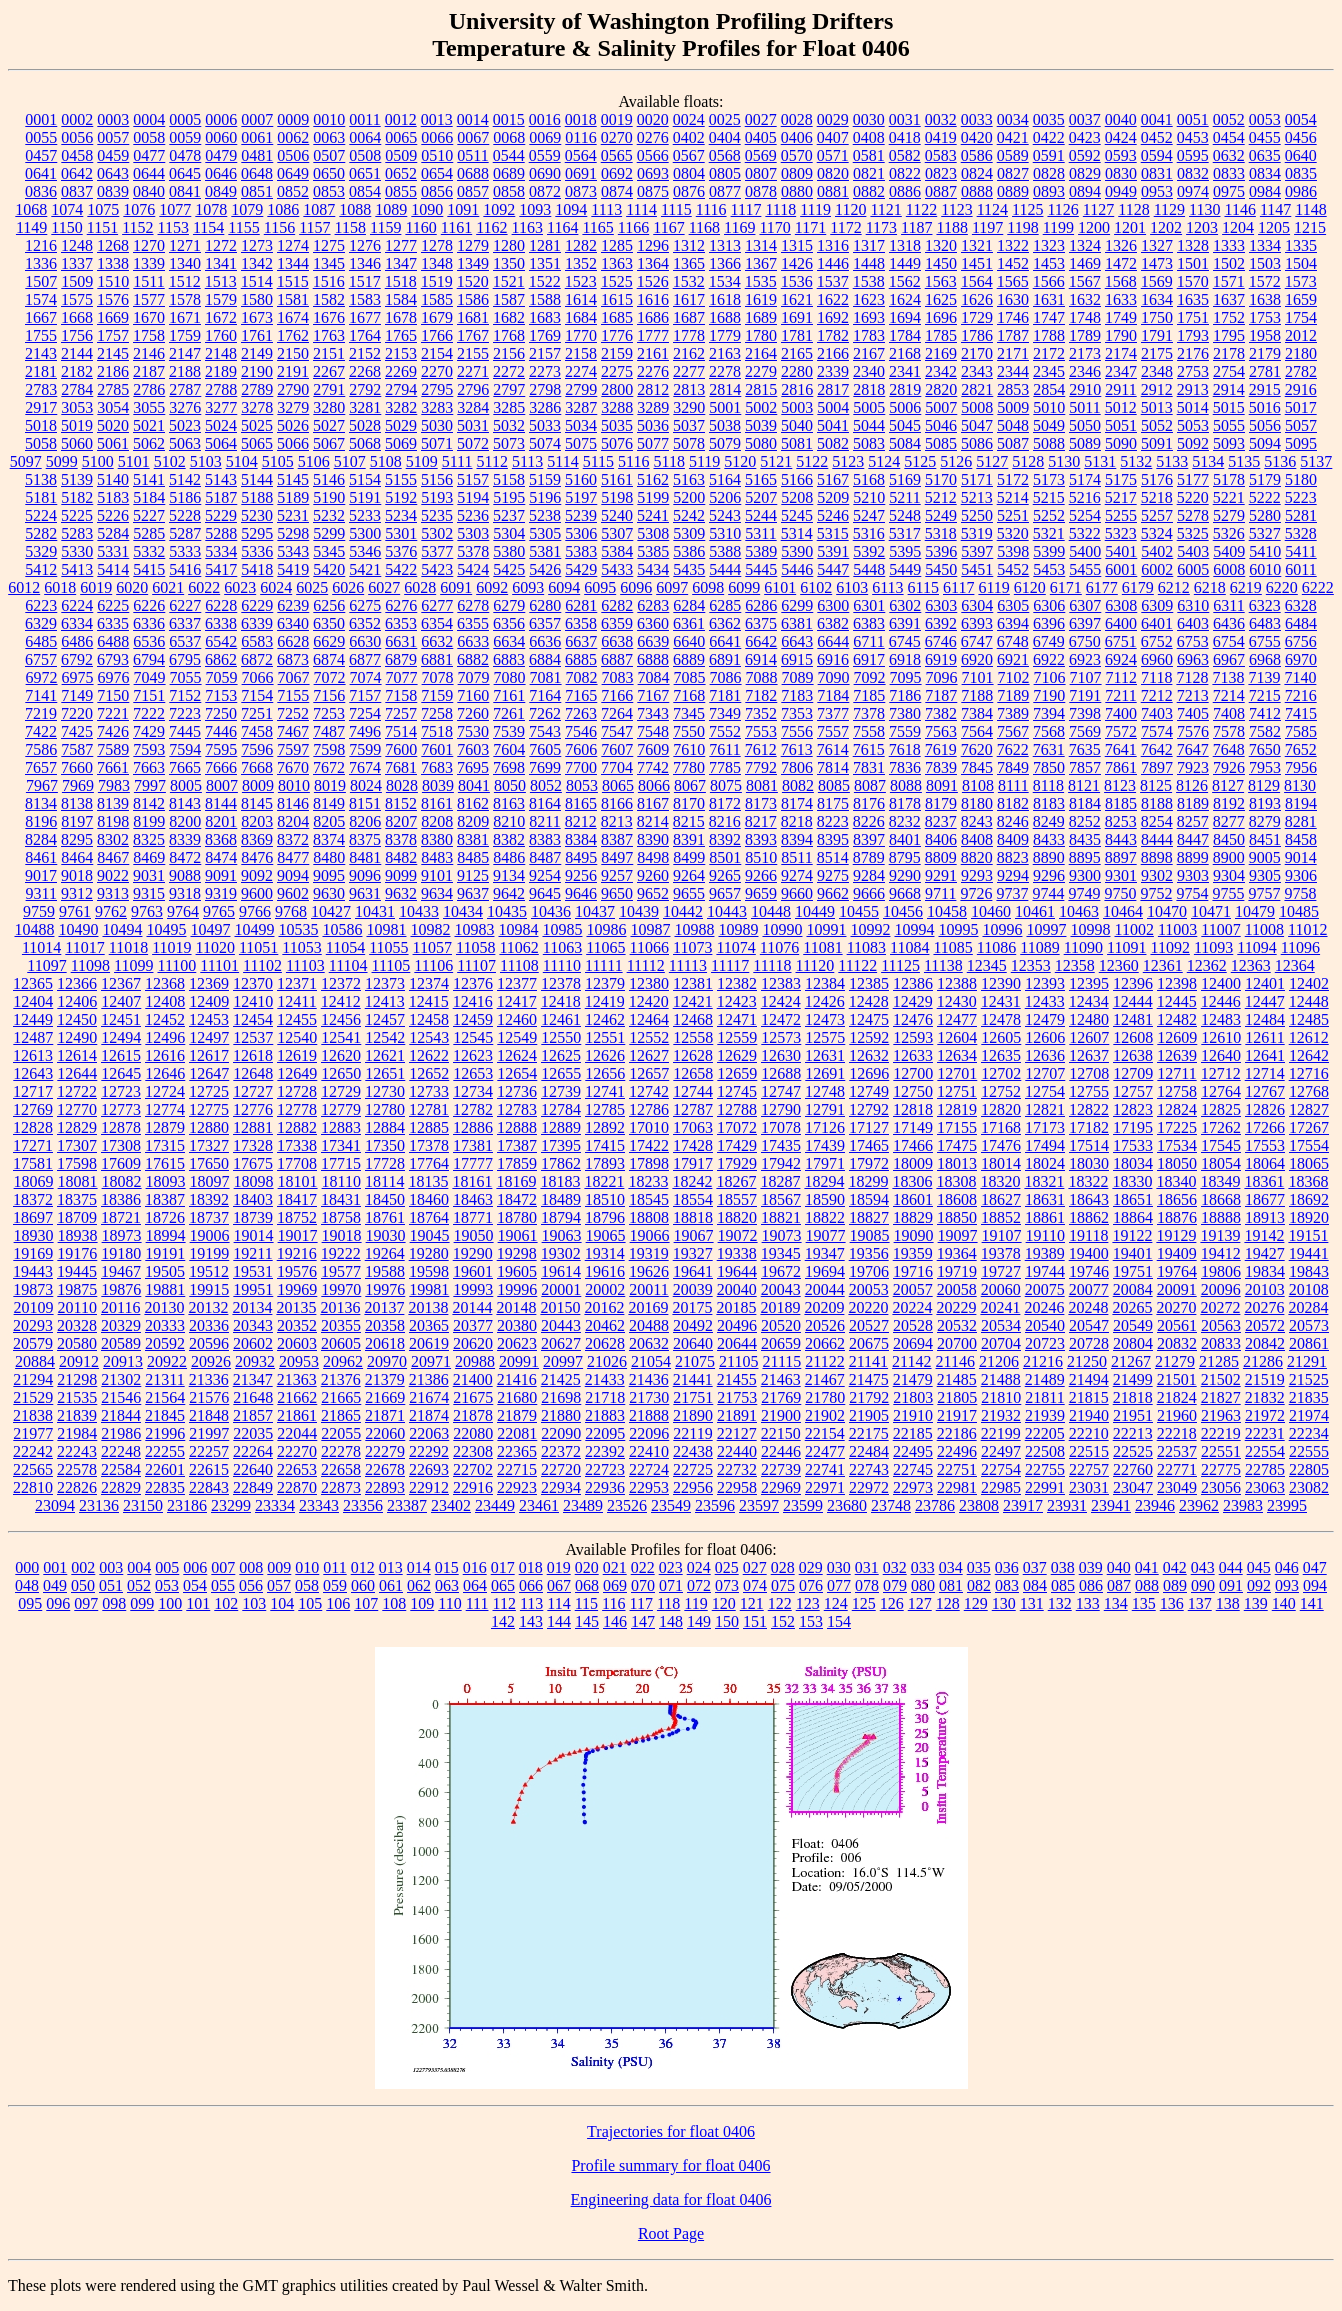  I want to click on 12752, so click(1001, 1091).